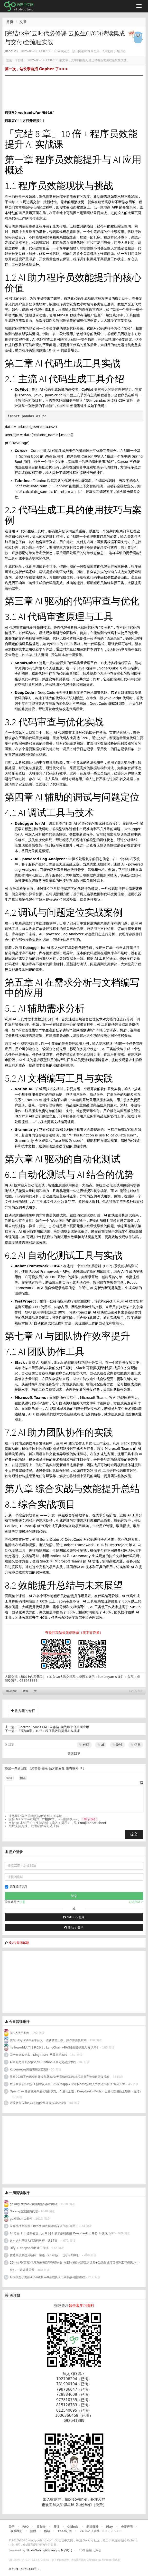 This screenshot has width=148, height=2576. Describe the element at coordinates (72, 1768) in the screenshot. I see `没有账号` at that location.